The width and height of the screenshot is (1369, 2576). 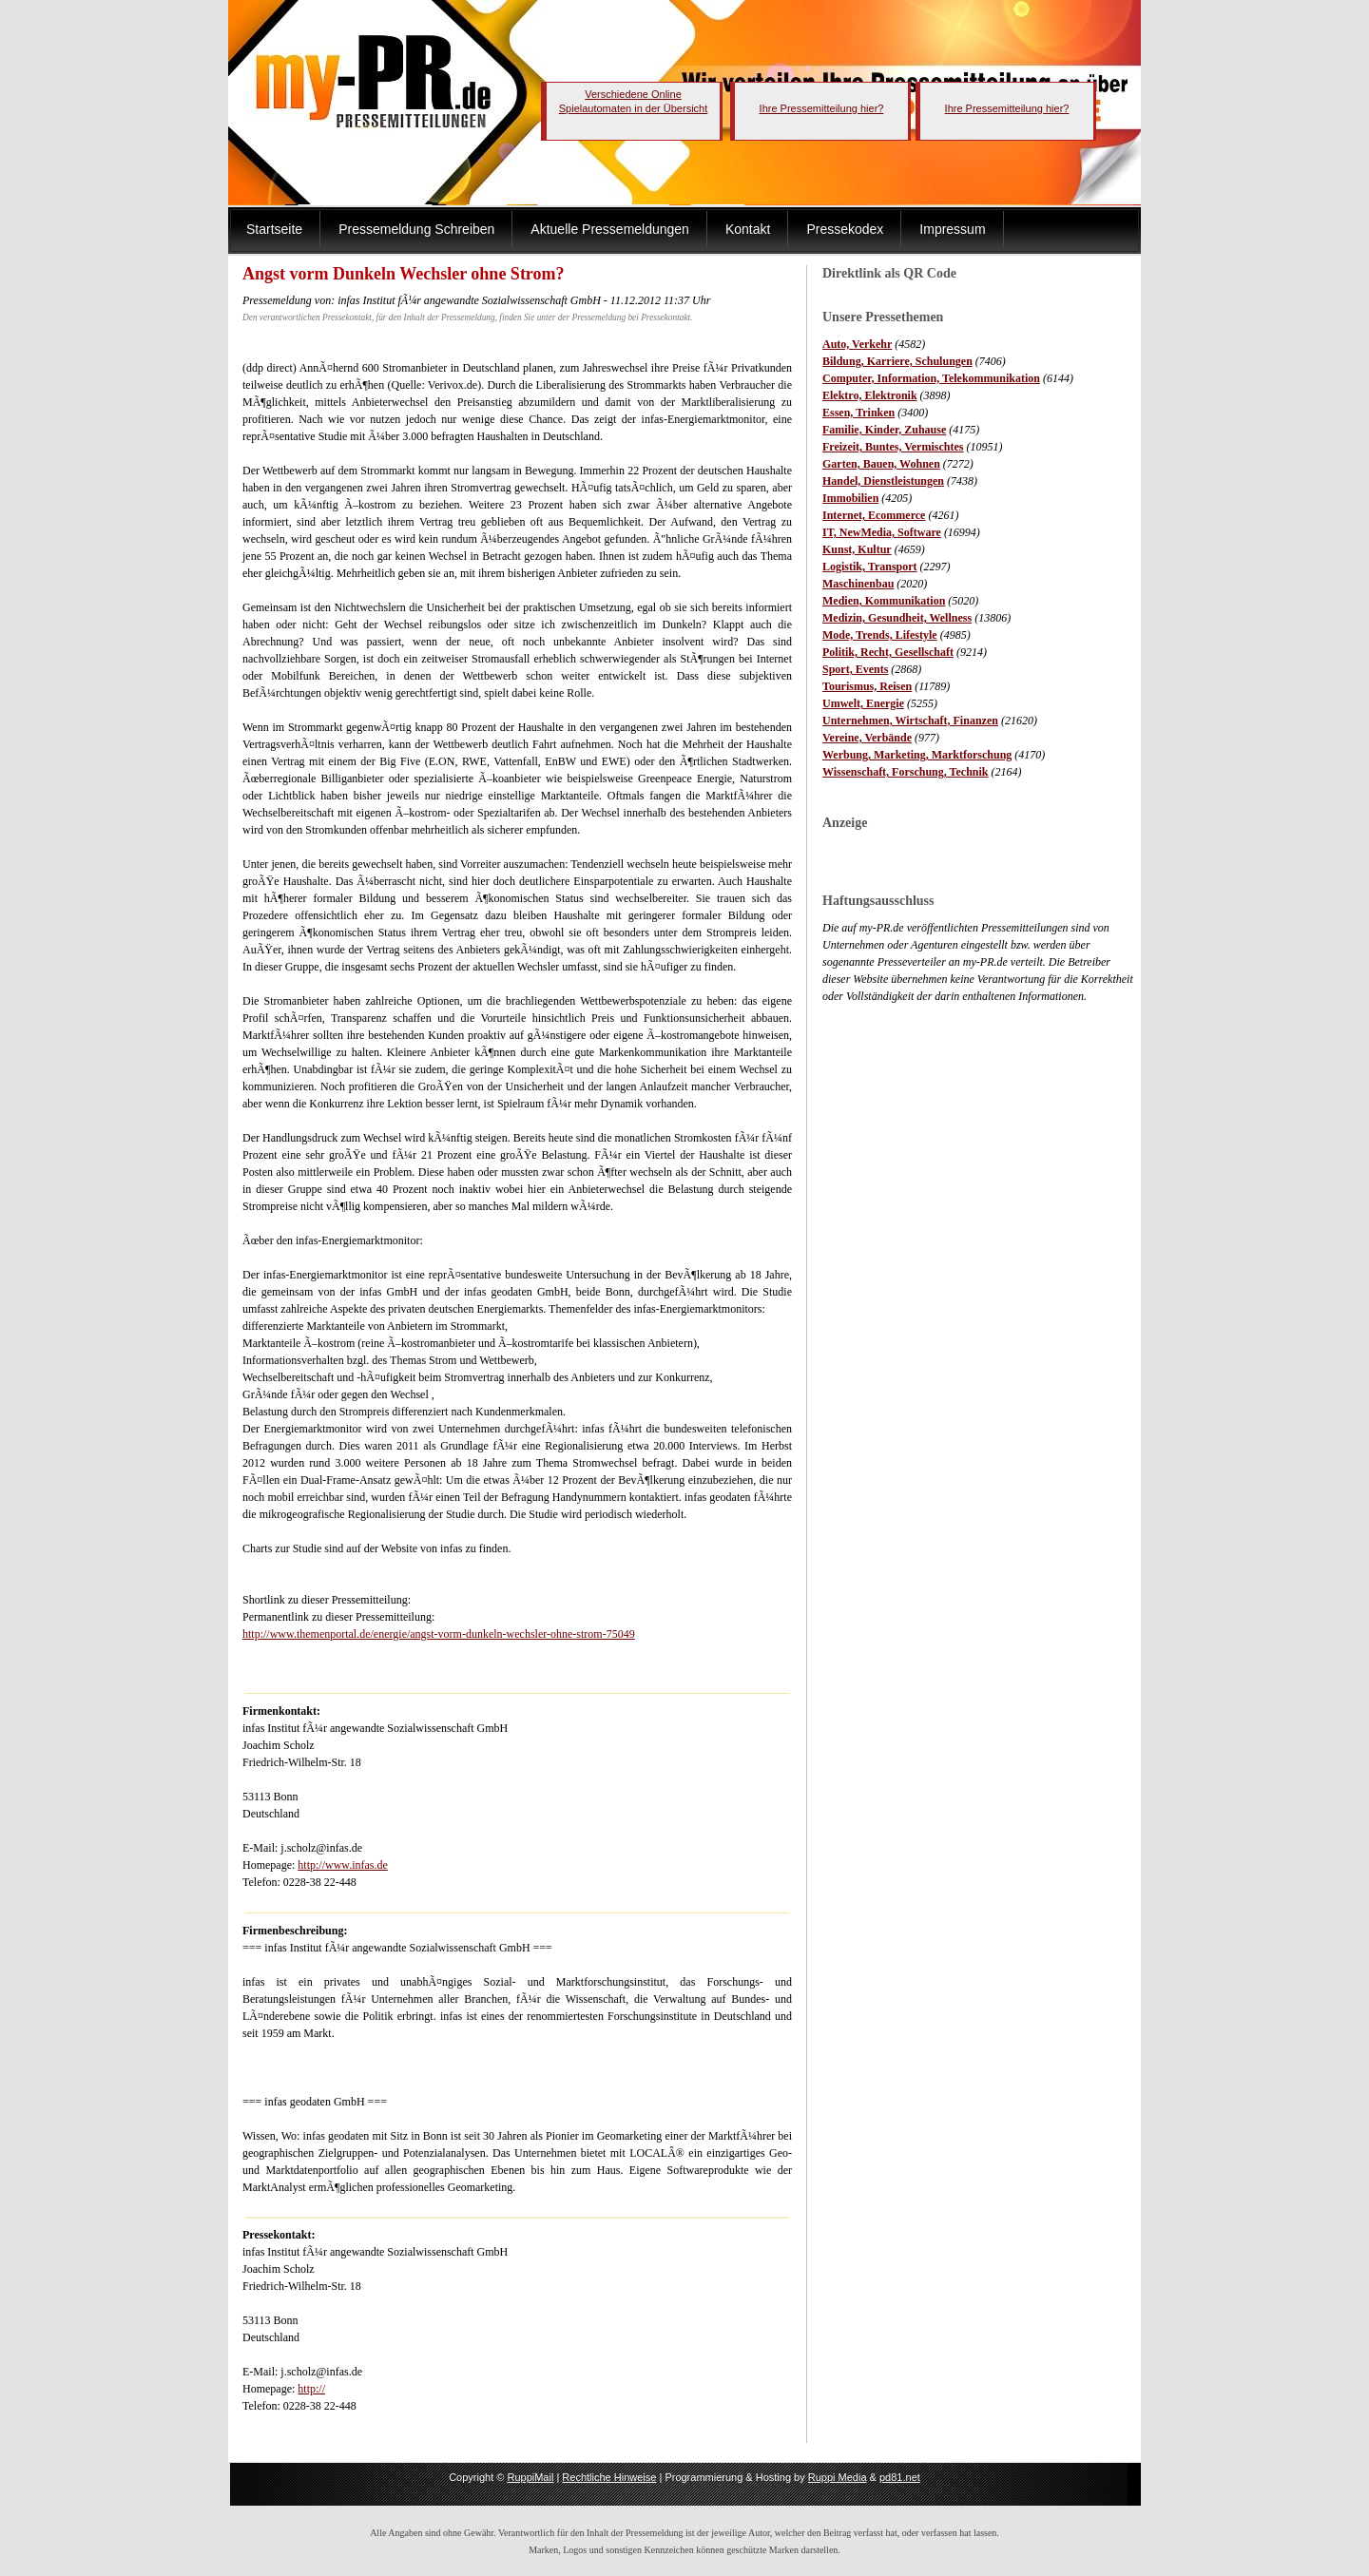 I want to click on Kunst, Kultur, so click(x=857, y=549).